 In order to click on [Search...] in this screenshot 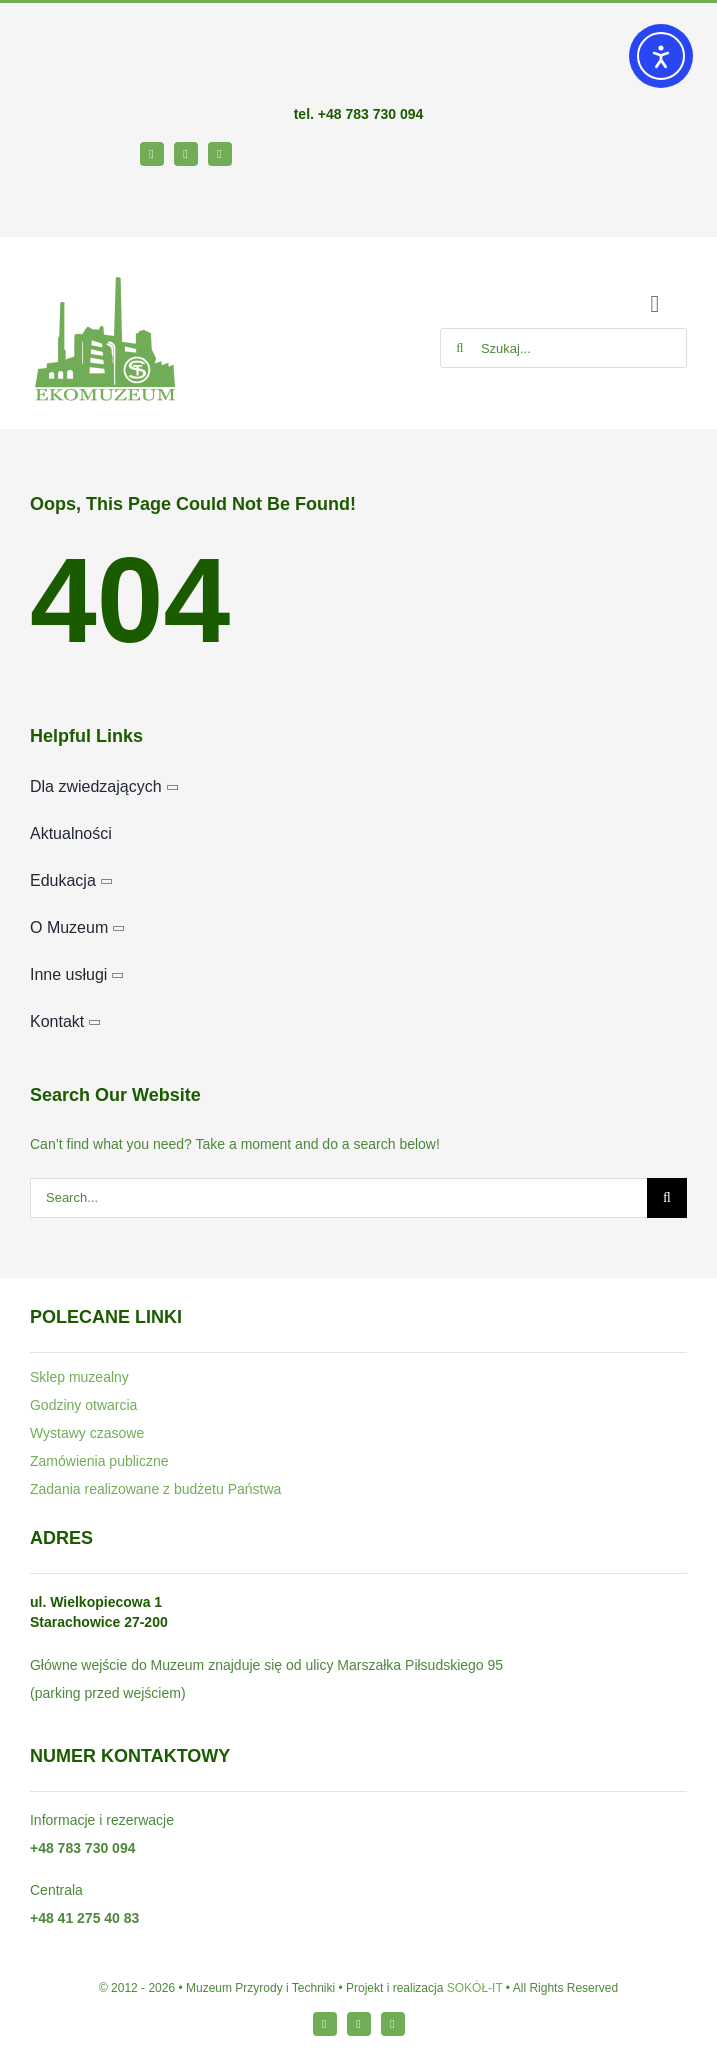, I will do `click(338, 1198)`.